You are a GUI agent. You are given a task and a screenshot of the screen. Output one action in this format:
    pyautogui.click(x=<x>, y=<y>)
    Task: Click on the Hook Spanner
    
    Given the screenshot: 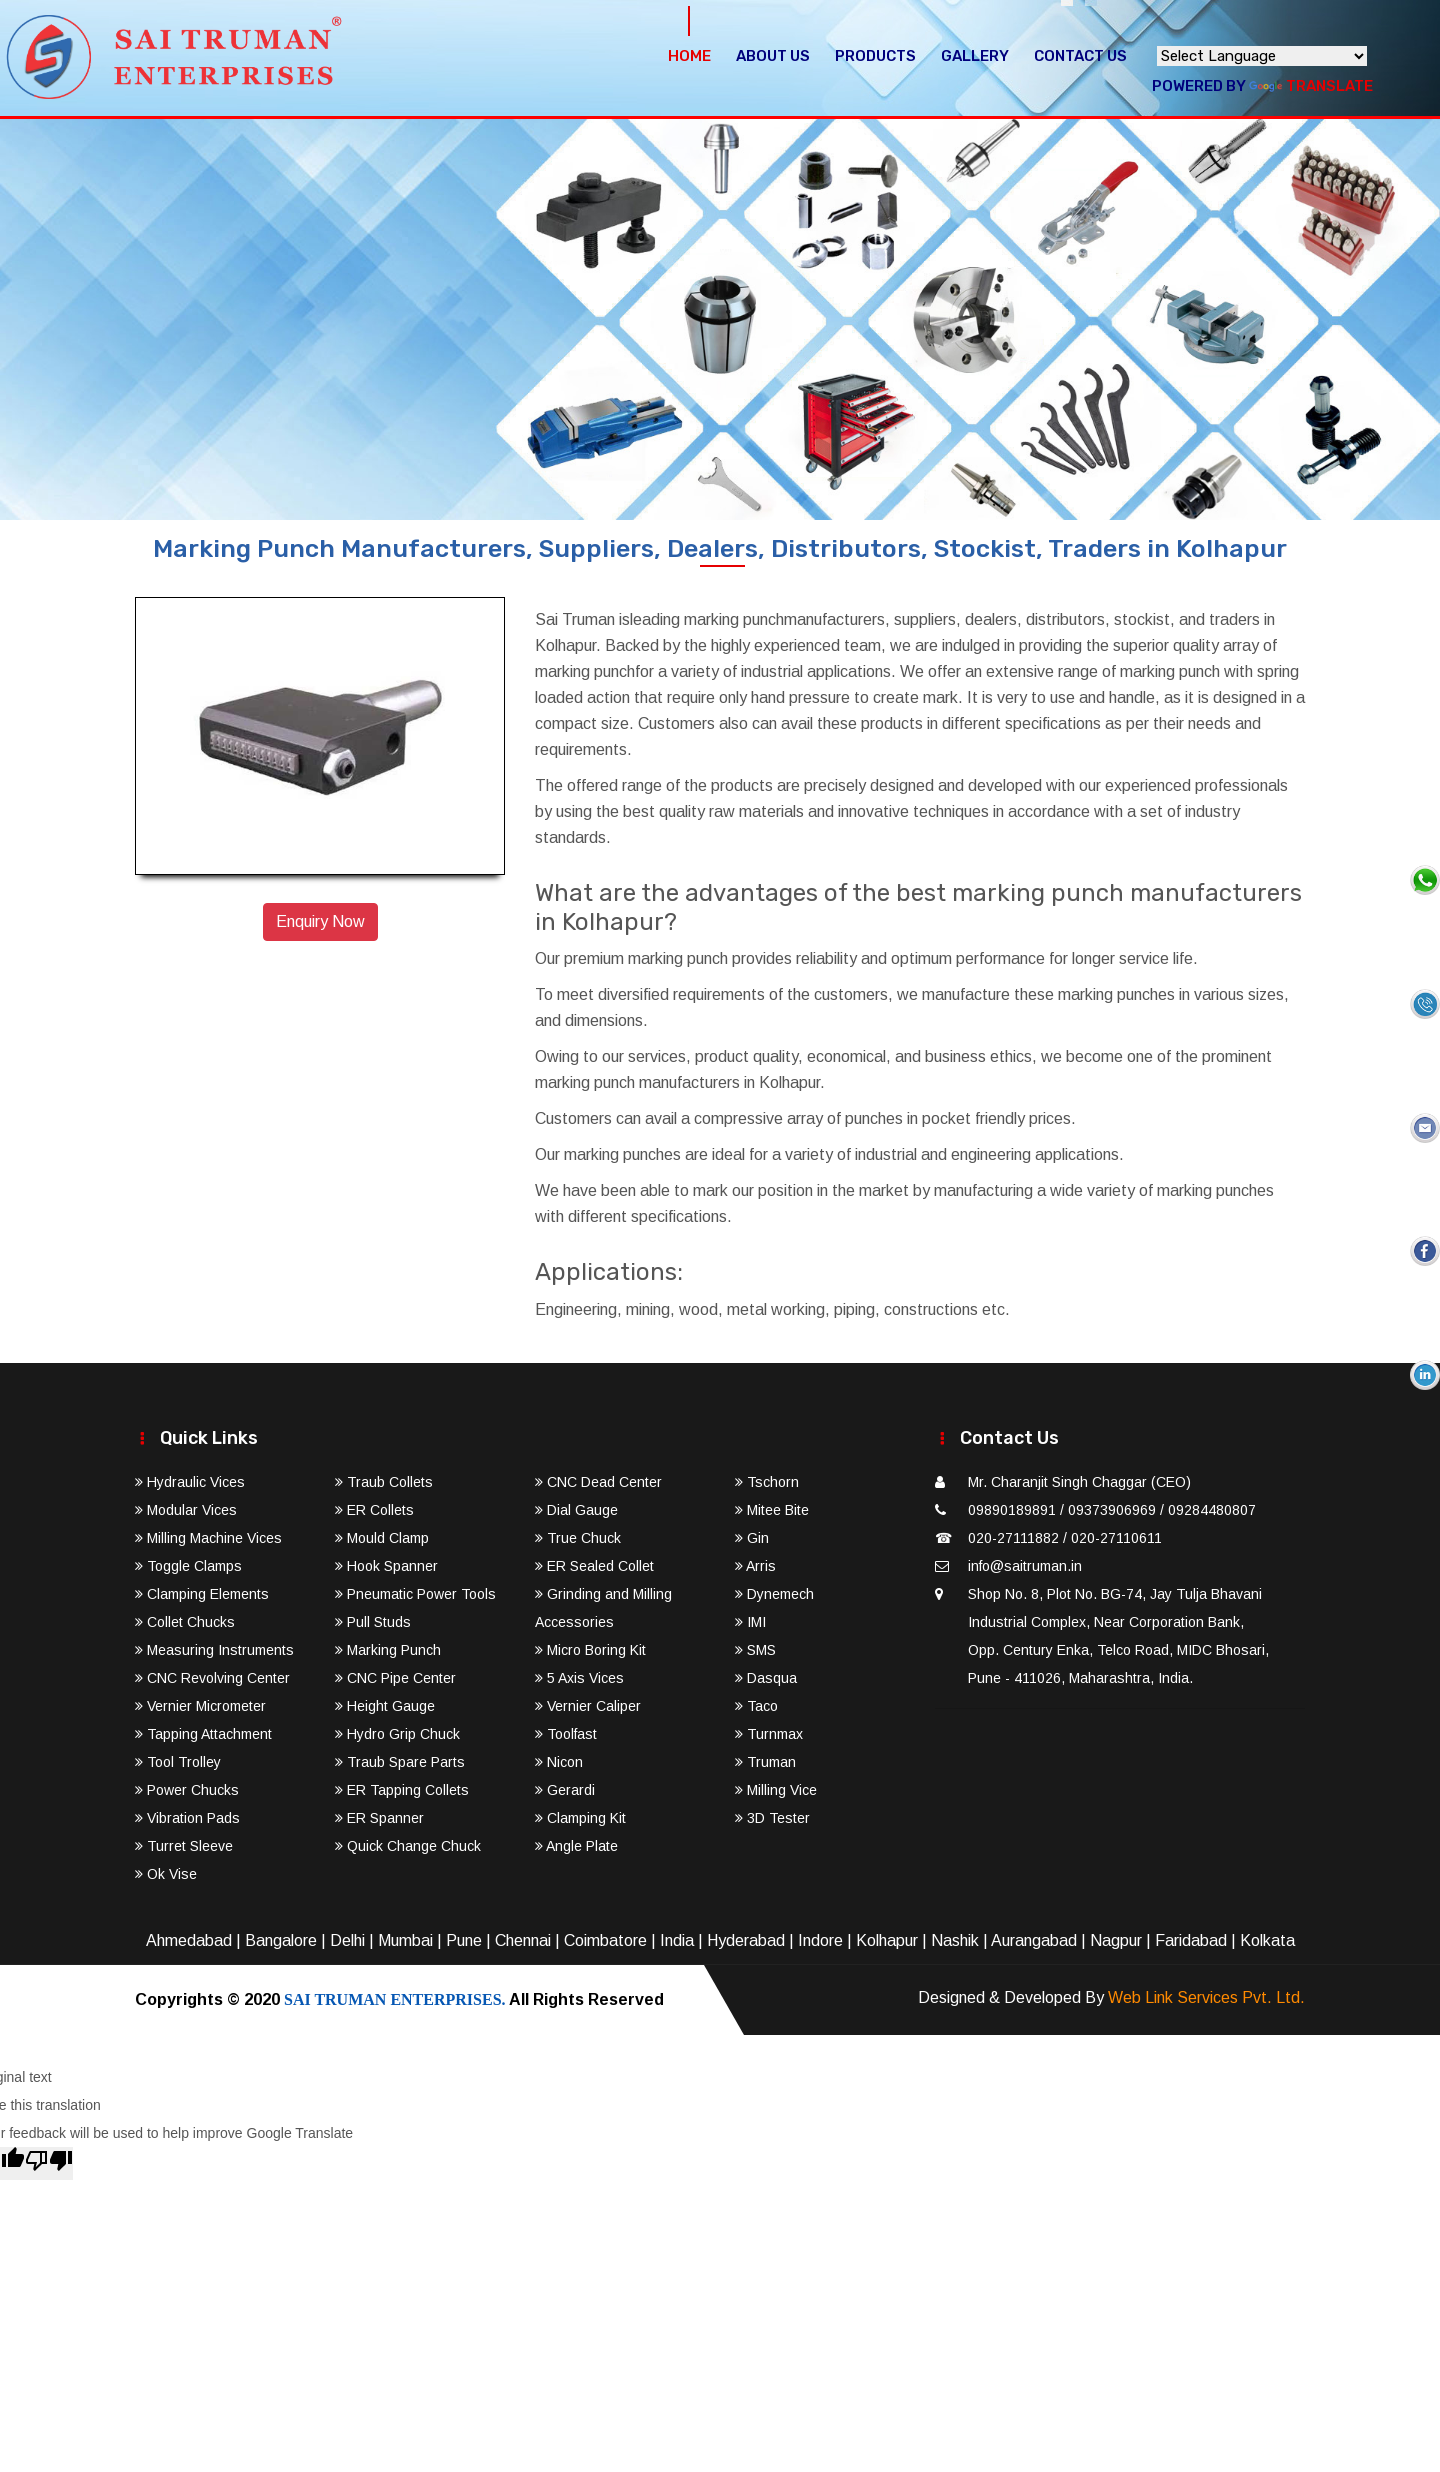 What is the action you would take?
    pyautogui.click(x=386, y=1566)
    